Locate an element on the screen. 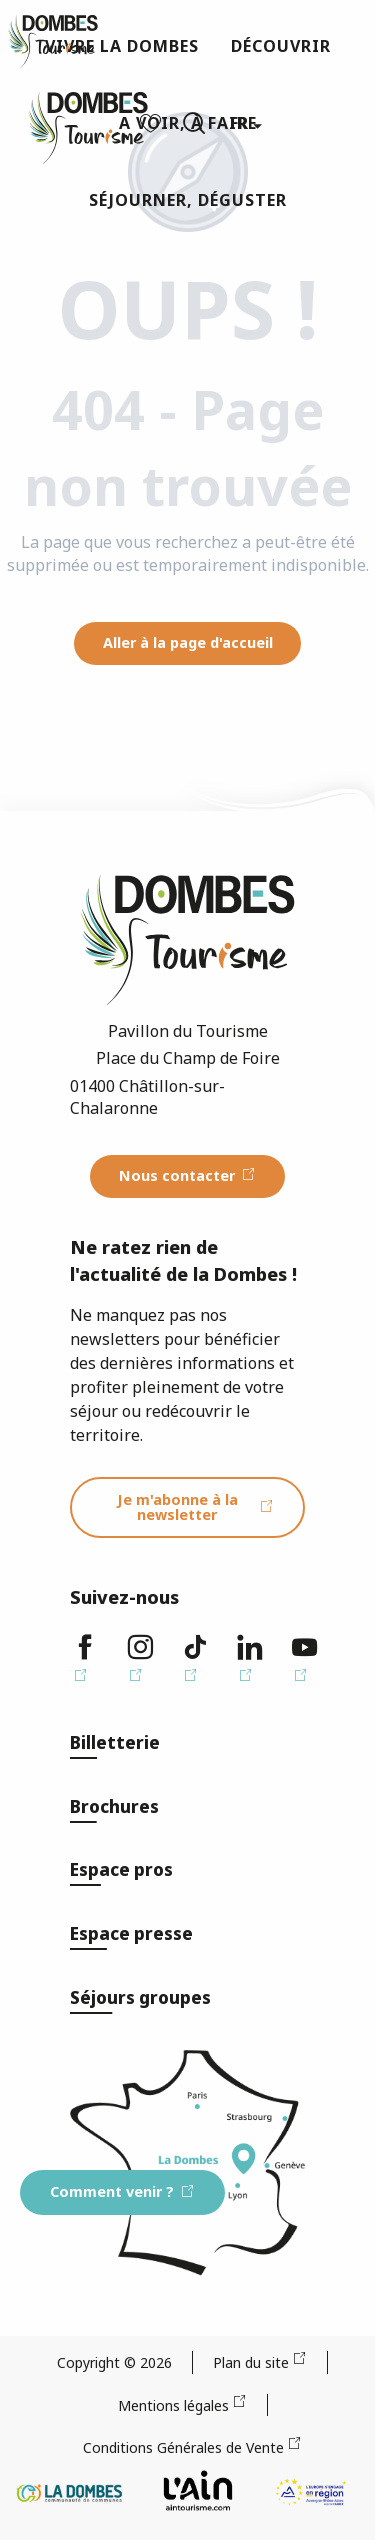  Séjours groupes is located at coordinates (140, 1997).